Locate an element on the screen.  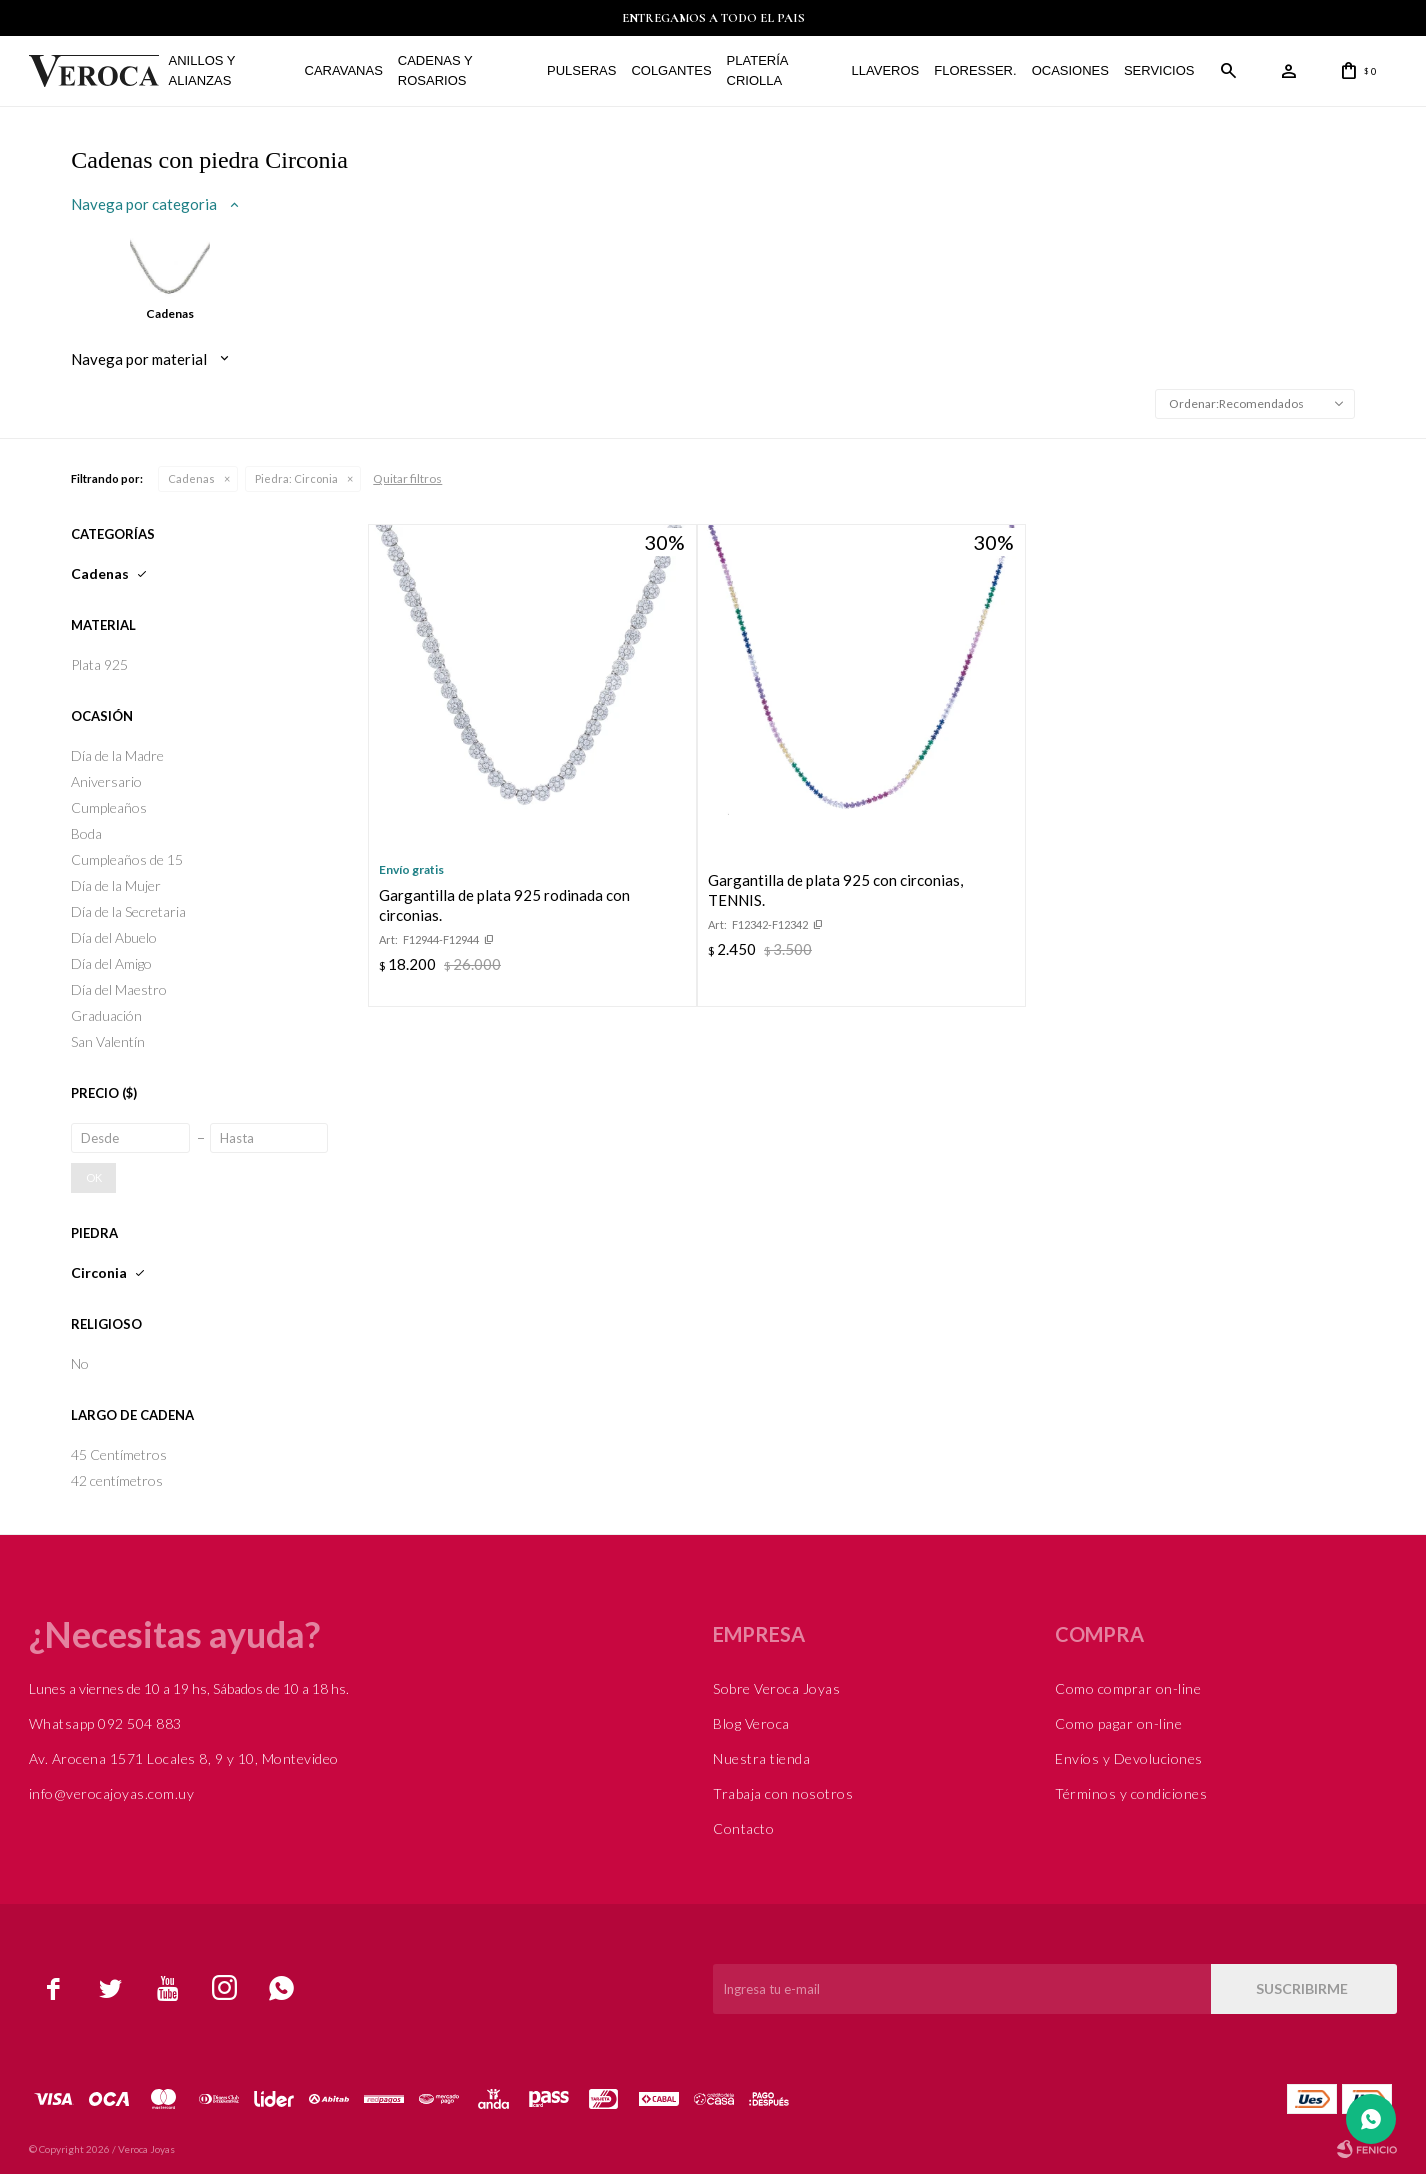
Ocasiones is located at coordinates (1070, 70).